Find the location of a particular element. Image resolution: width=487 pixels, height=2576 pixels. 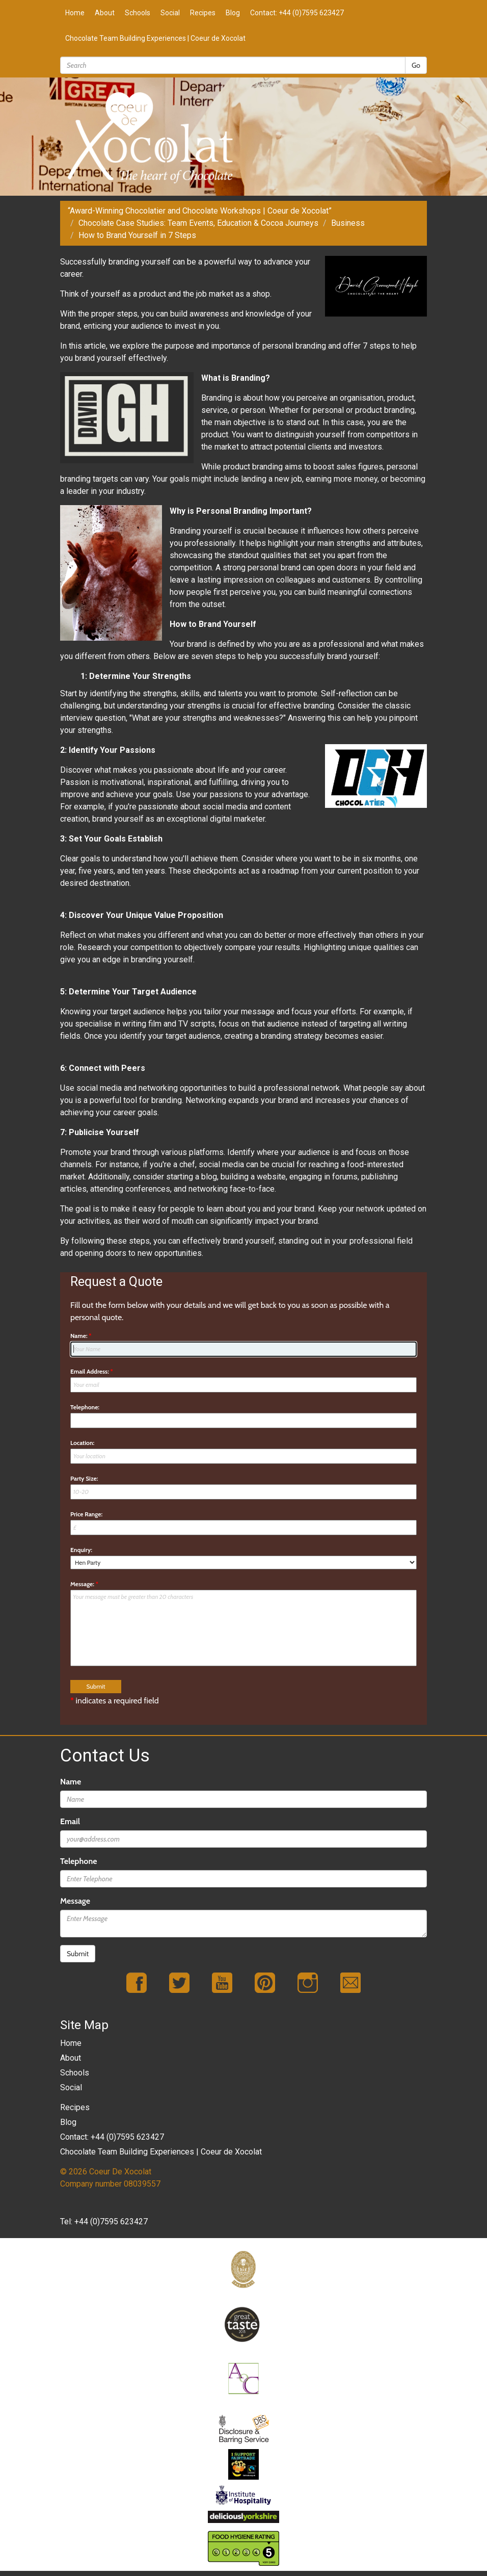

Name is located at coordinates (70, 1781).